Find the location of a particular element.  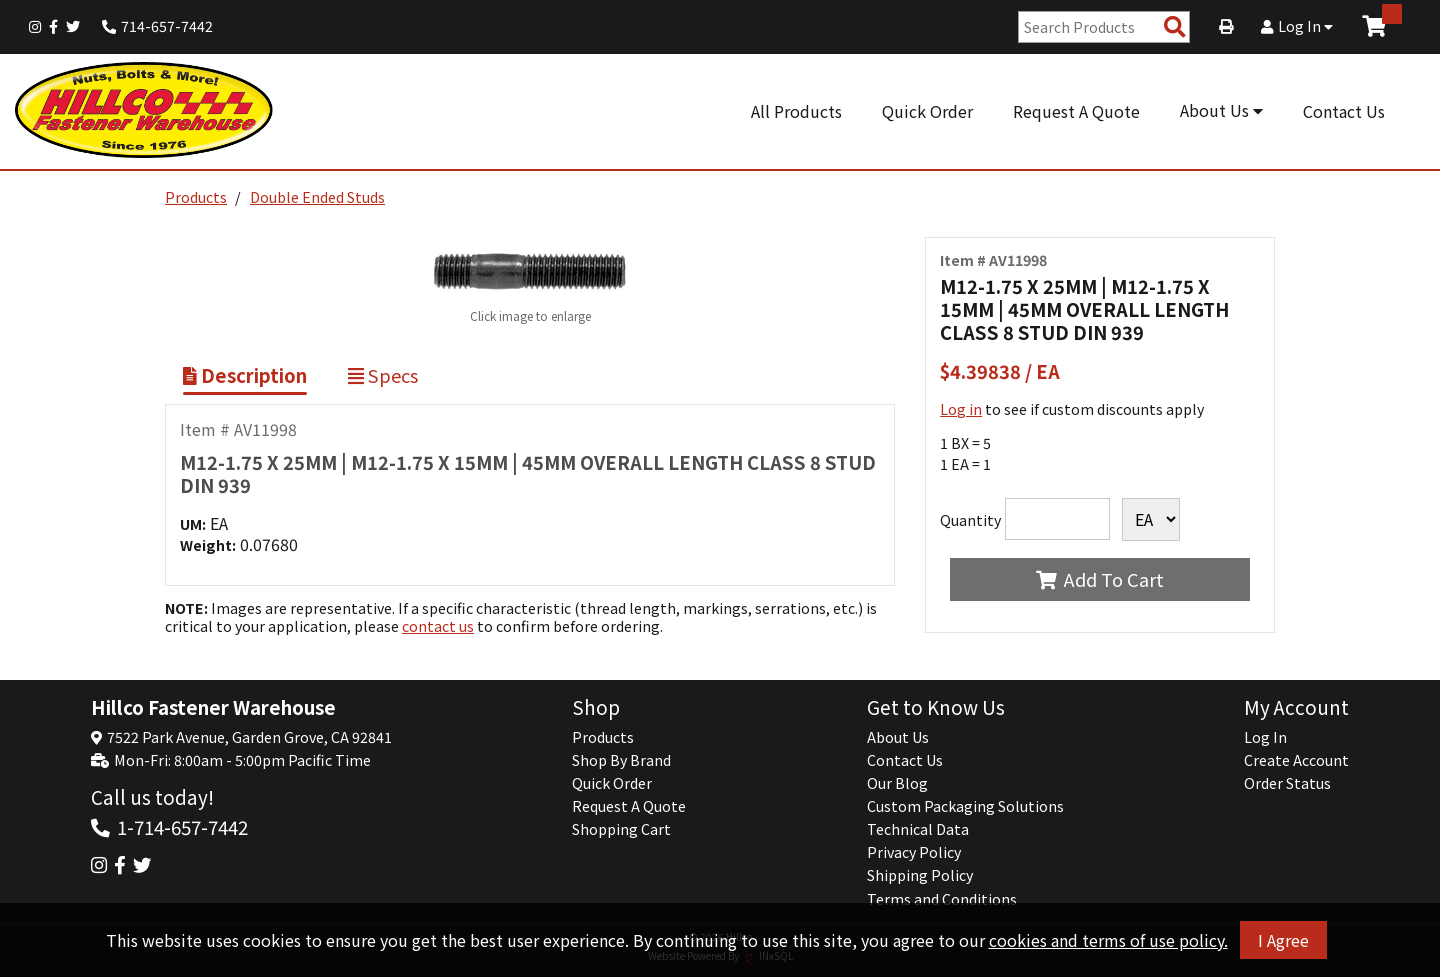

Add To Cart is located at coordinates (1099, 579).